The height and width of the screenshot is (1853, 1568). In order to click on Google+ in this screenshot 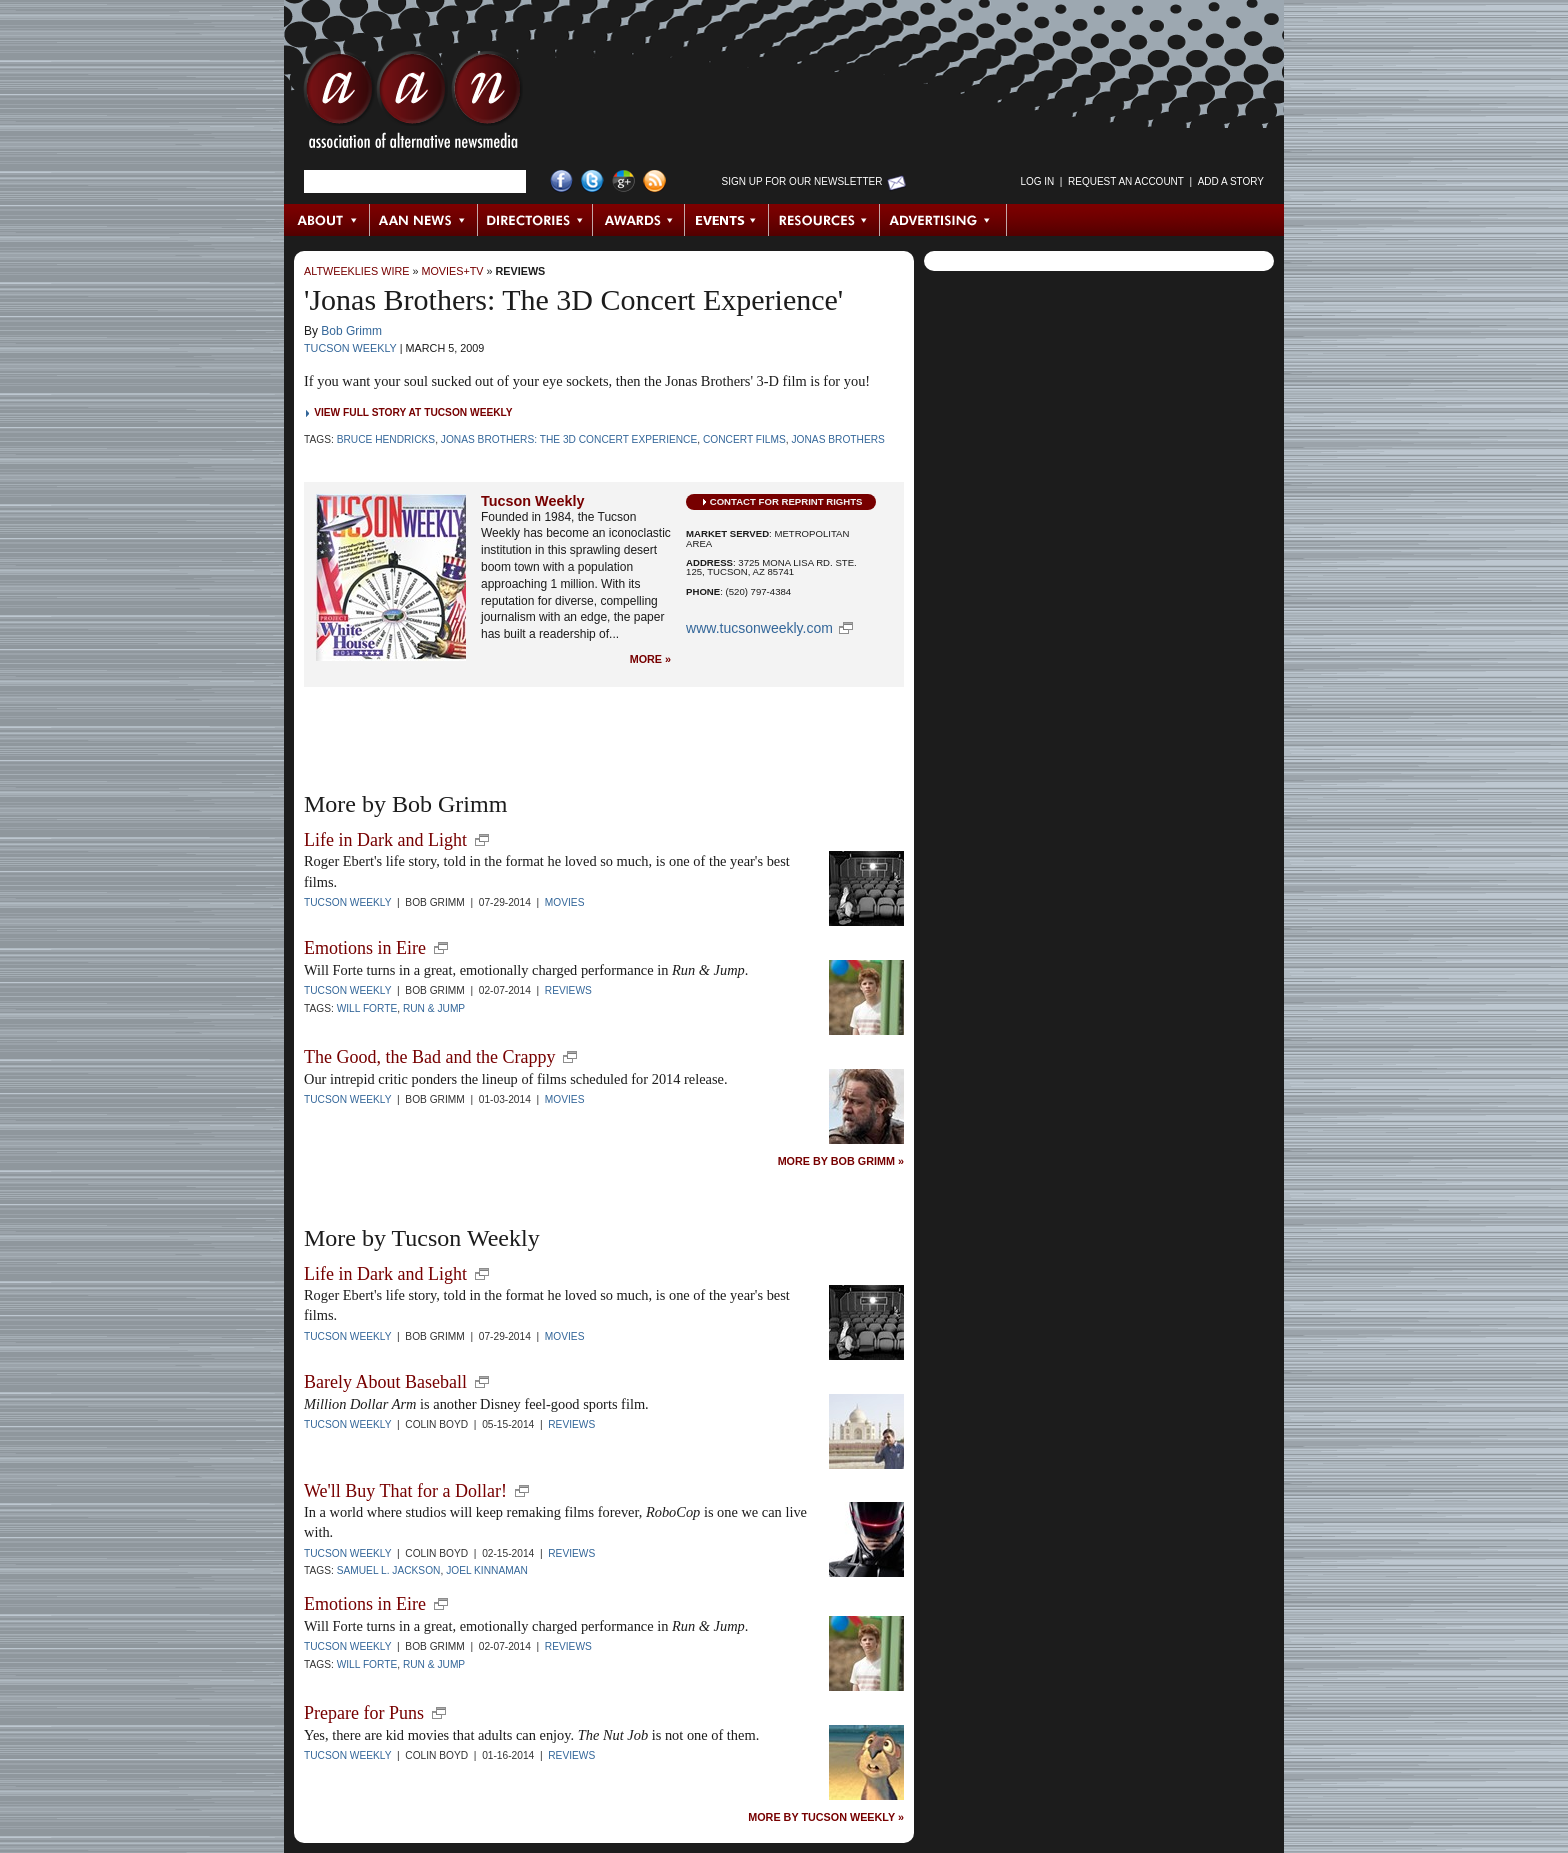, I will do `click(623, 181)`.